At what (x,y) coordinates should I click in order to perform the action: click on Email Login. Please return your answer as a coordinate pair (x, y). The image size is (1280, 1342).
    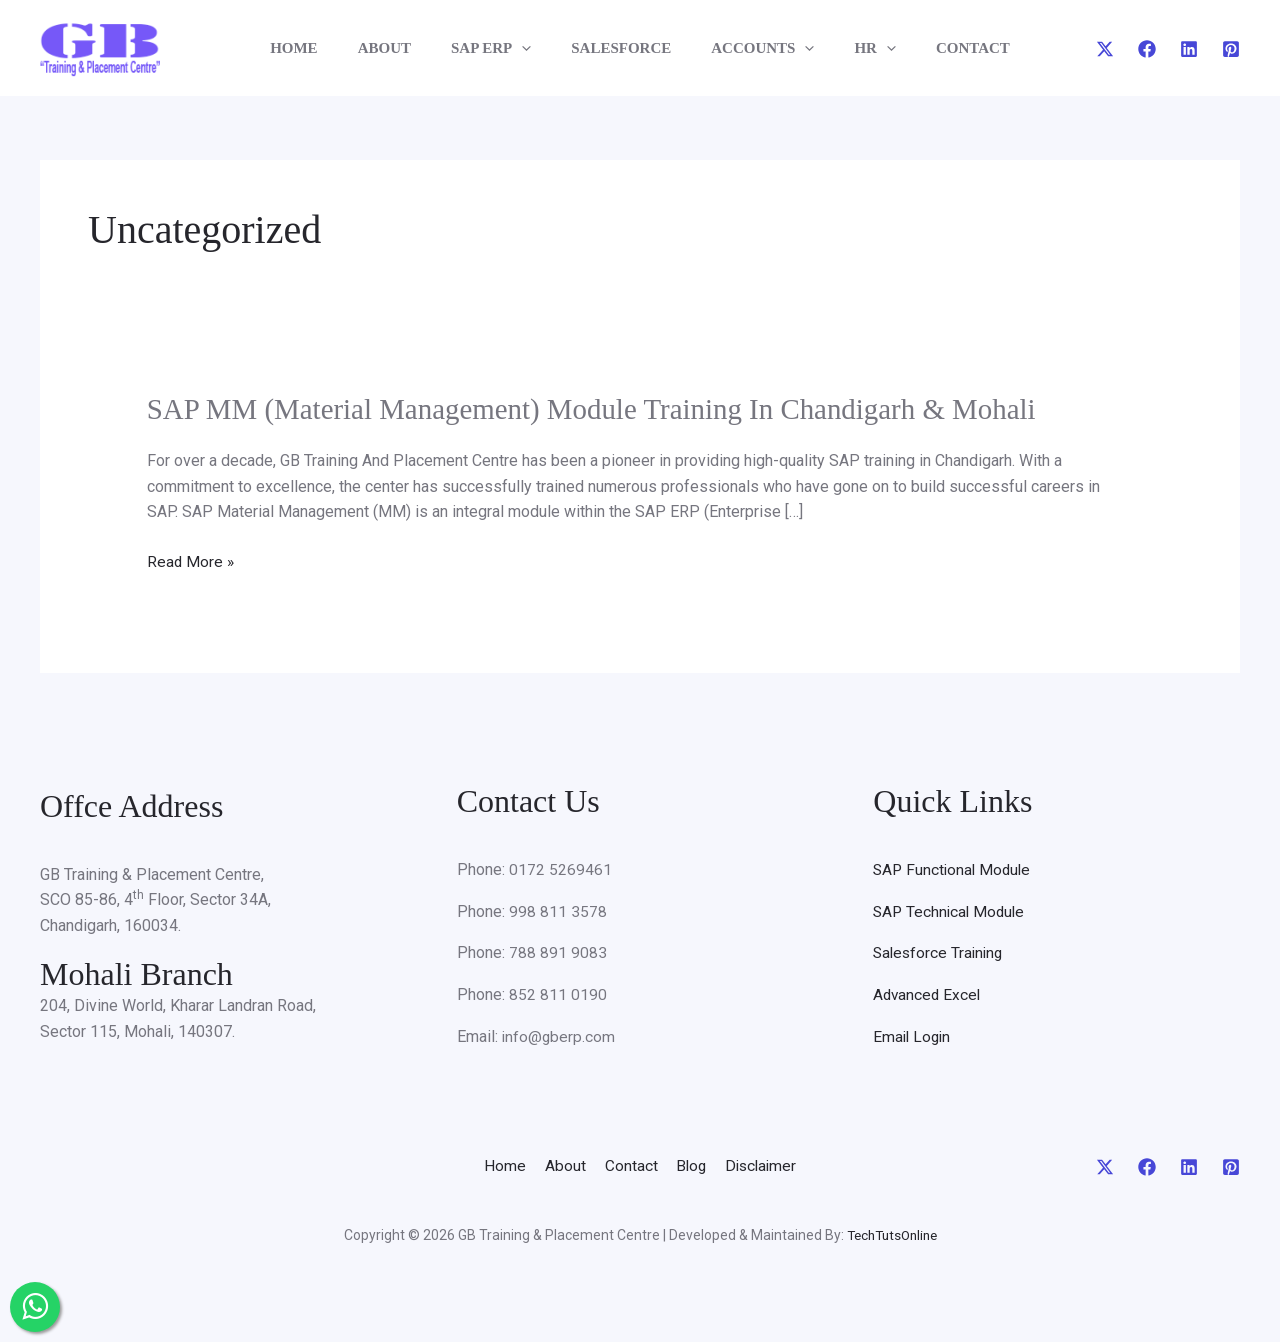
    Looking at the image, I should click on (913, 1035).